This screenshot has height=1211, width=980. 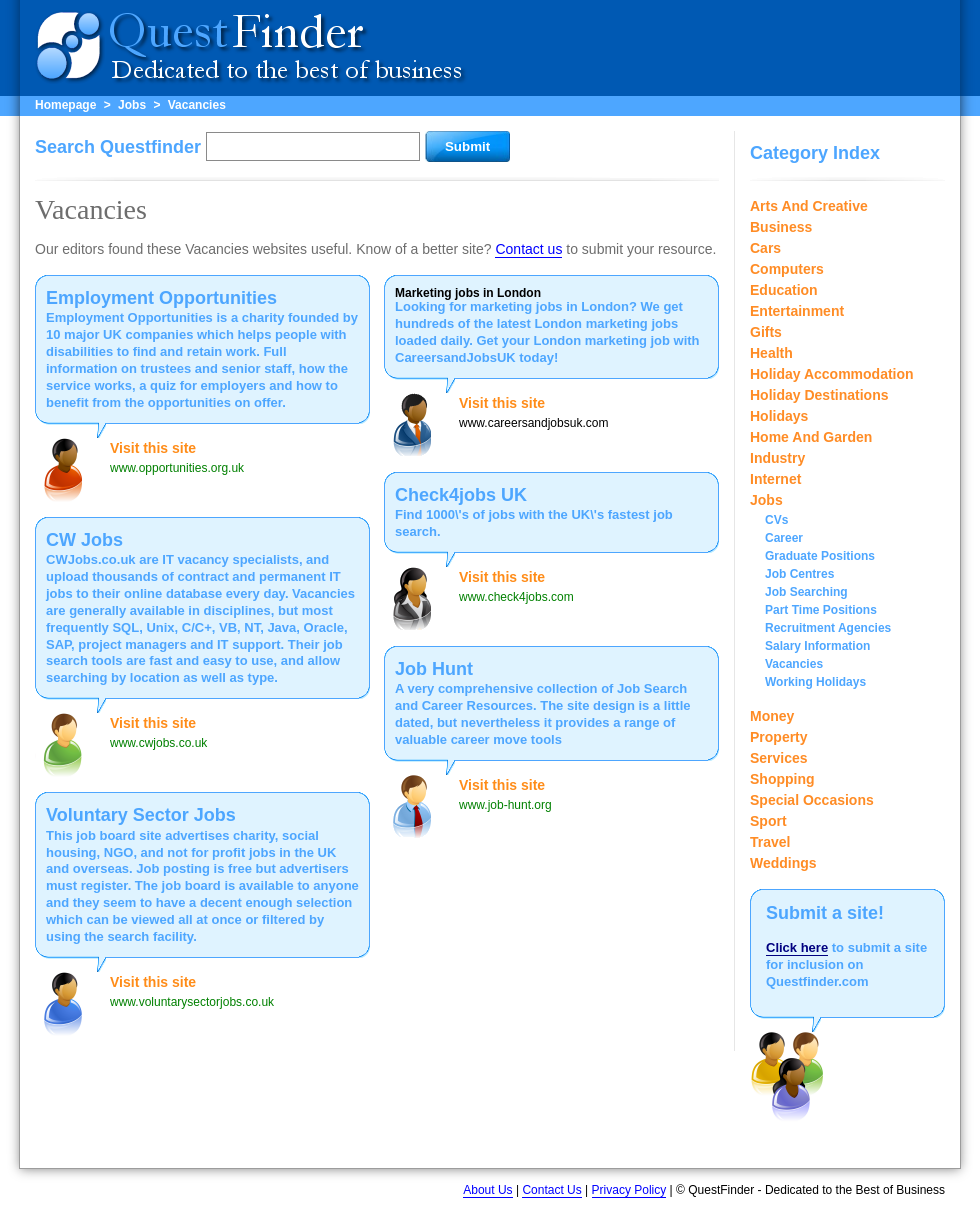 What do you see at coordinates (158, 743) in the screenshot?
I see `www.cwjobs.co.uk` at bounding box center [158, 743].